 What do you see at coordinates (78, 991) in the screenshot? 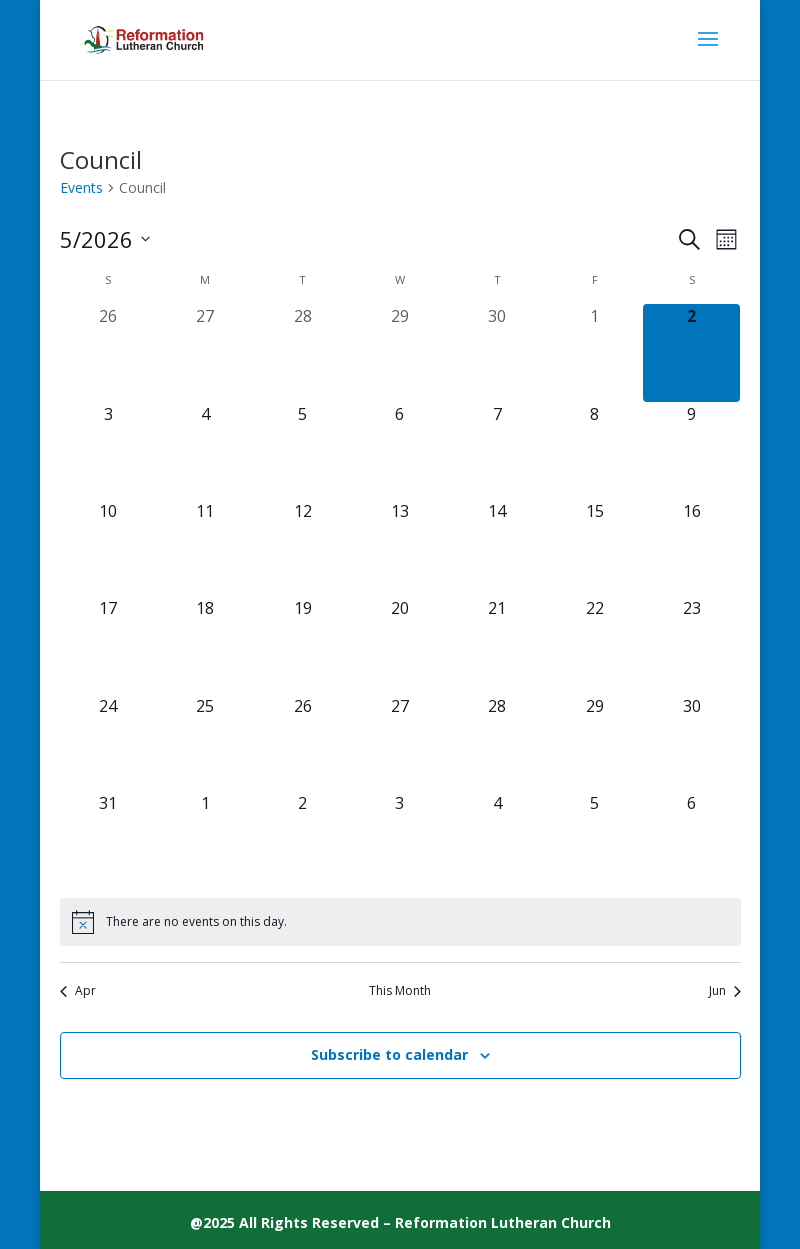
I see `Apr [Previous month, Apr]` at bounding box center [78, 991].